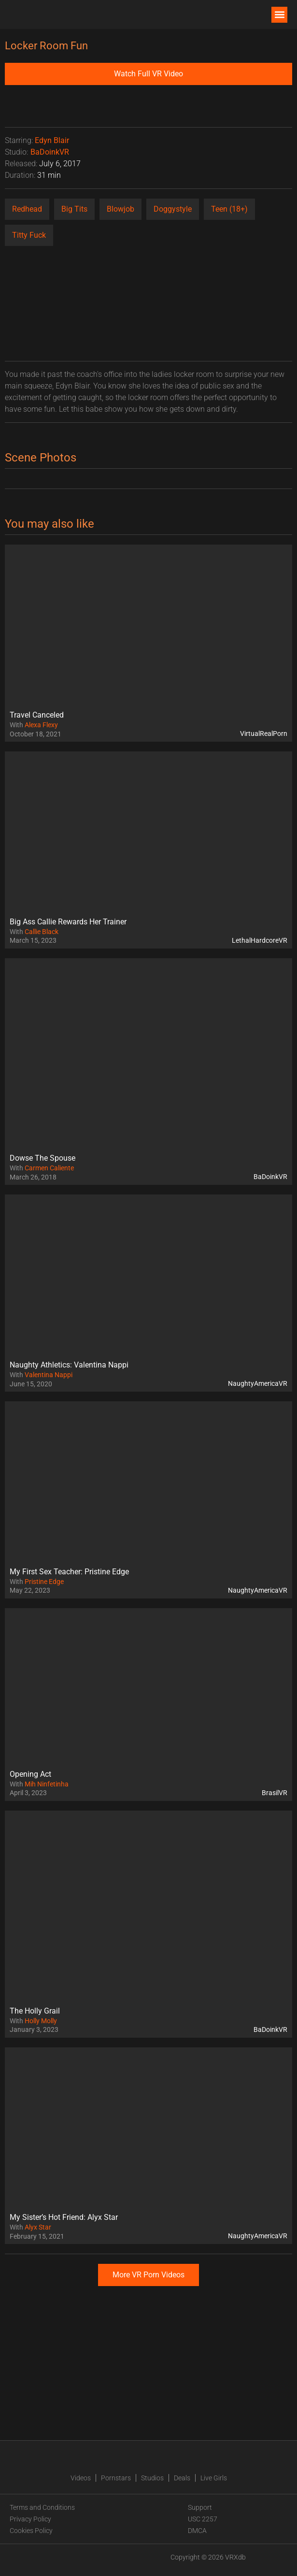 The image size is (297, 2576). I want to click on Opening Act, so click(30, 1774).